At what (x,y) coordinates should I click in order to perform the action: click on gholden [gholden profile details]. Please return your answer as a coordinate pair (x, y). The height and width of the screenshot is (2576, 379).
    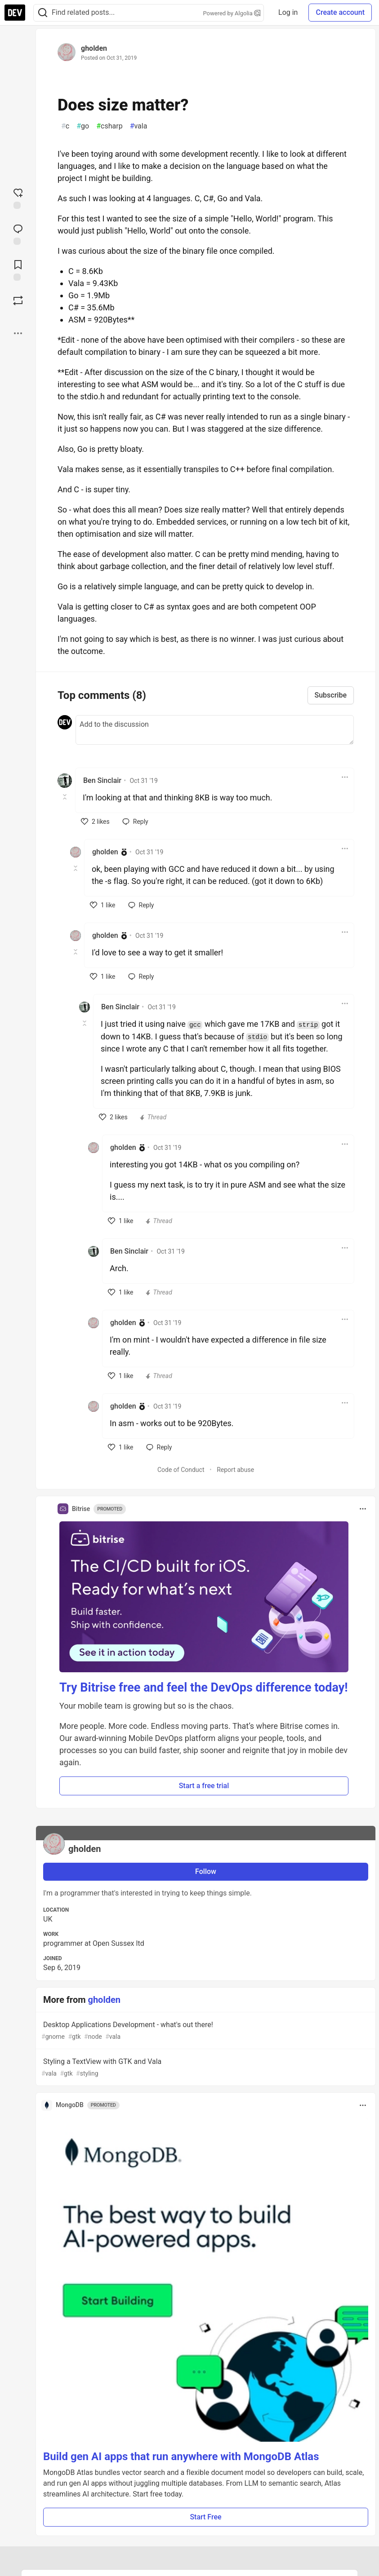
    Looking at the image, I should click on (105, 852).